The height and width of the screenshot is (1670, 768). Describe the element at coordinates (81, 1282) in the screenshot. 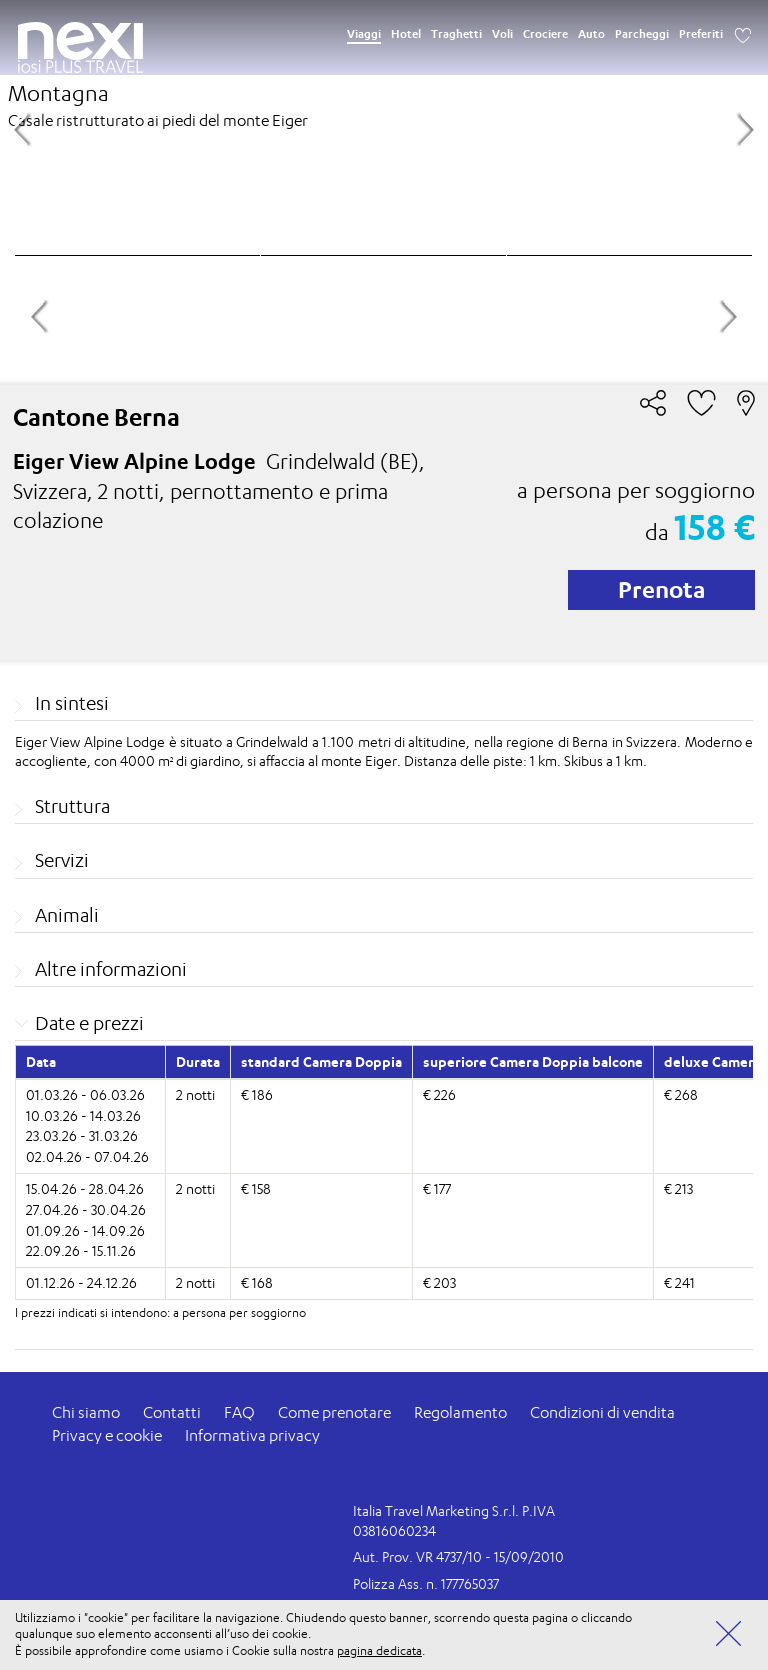

I see `01.12.26 - 24.12.26` at that location.